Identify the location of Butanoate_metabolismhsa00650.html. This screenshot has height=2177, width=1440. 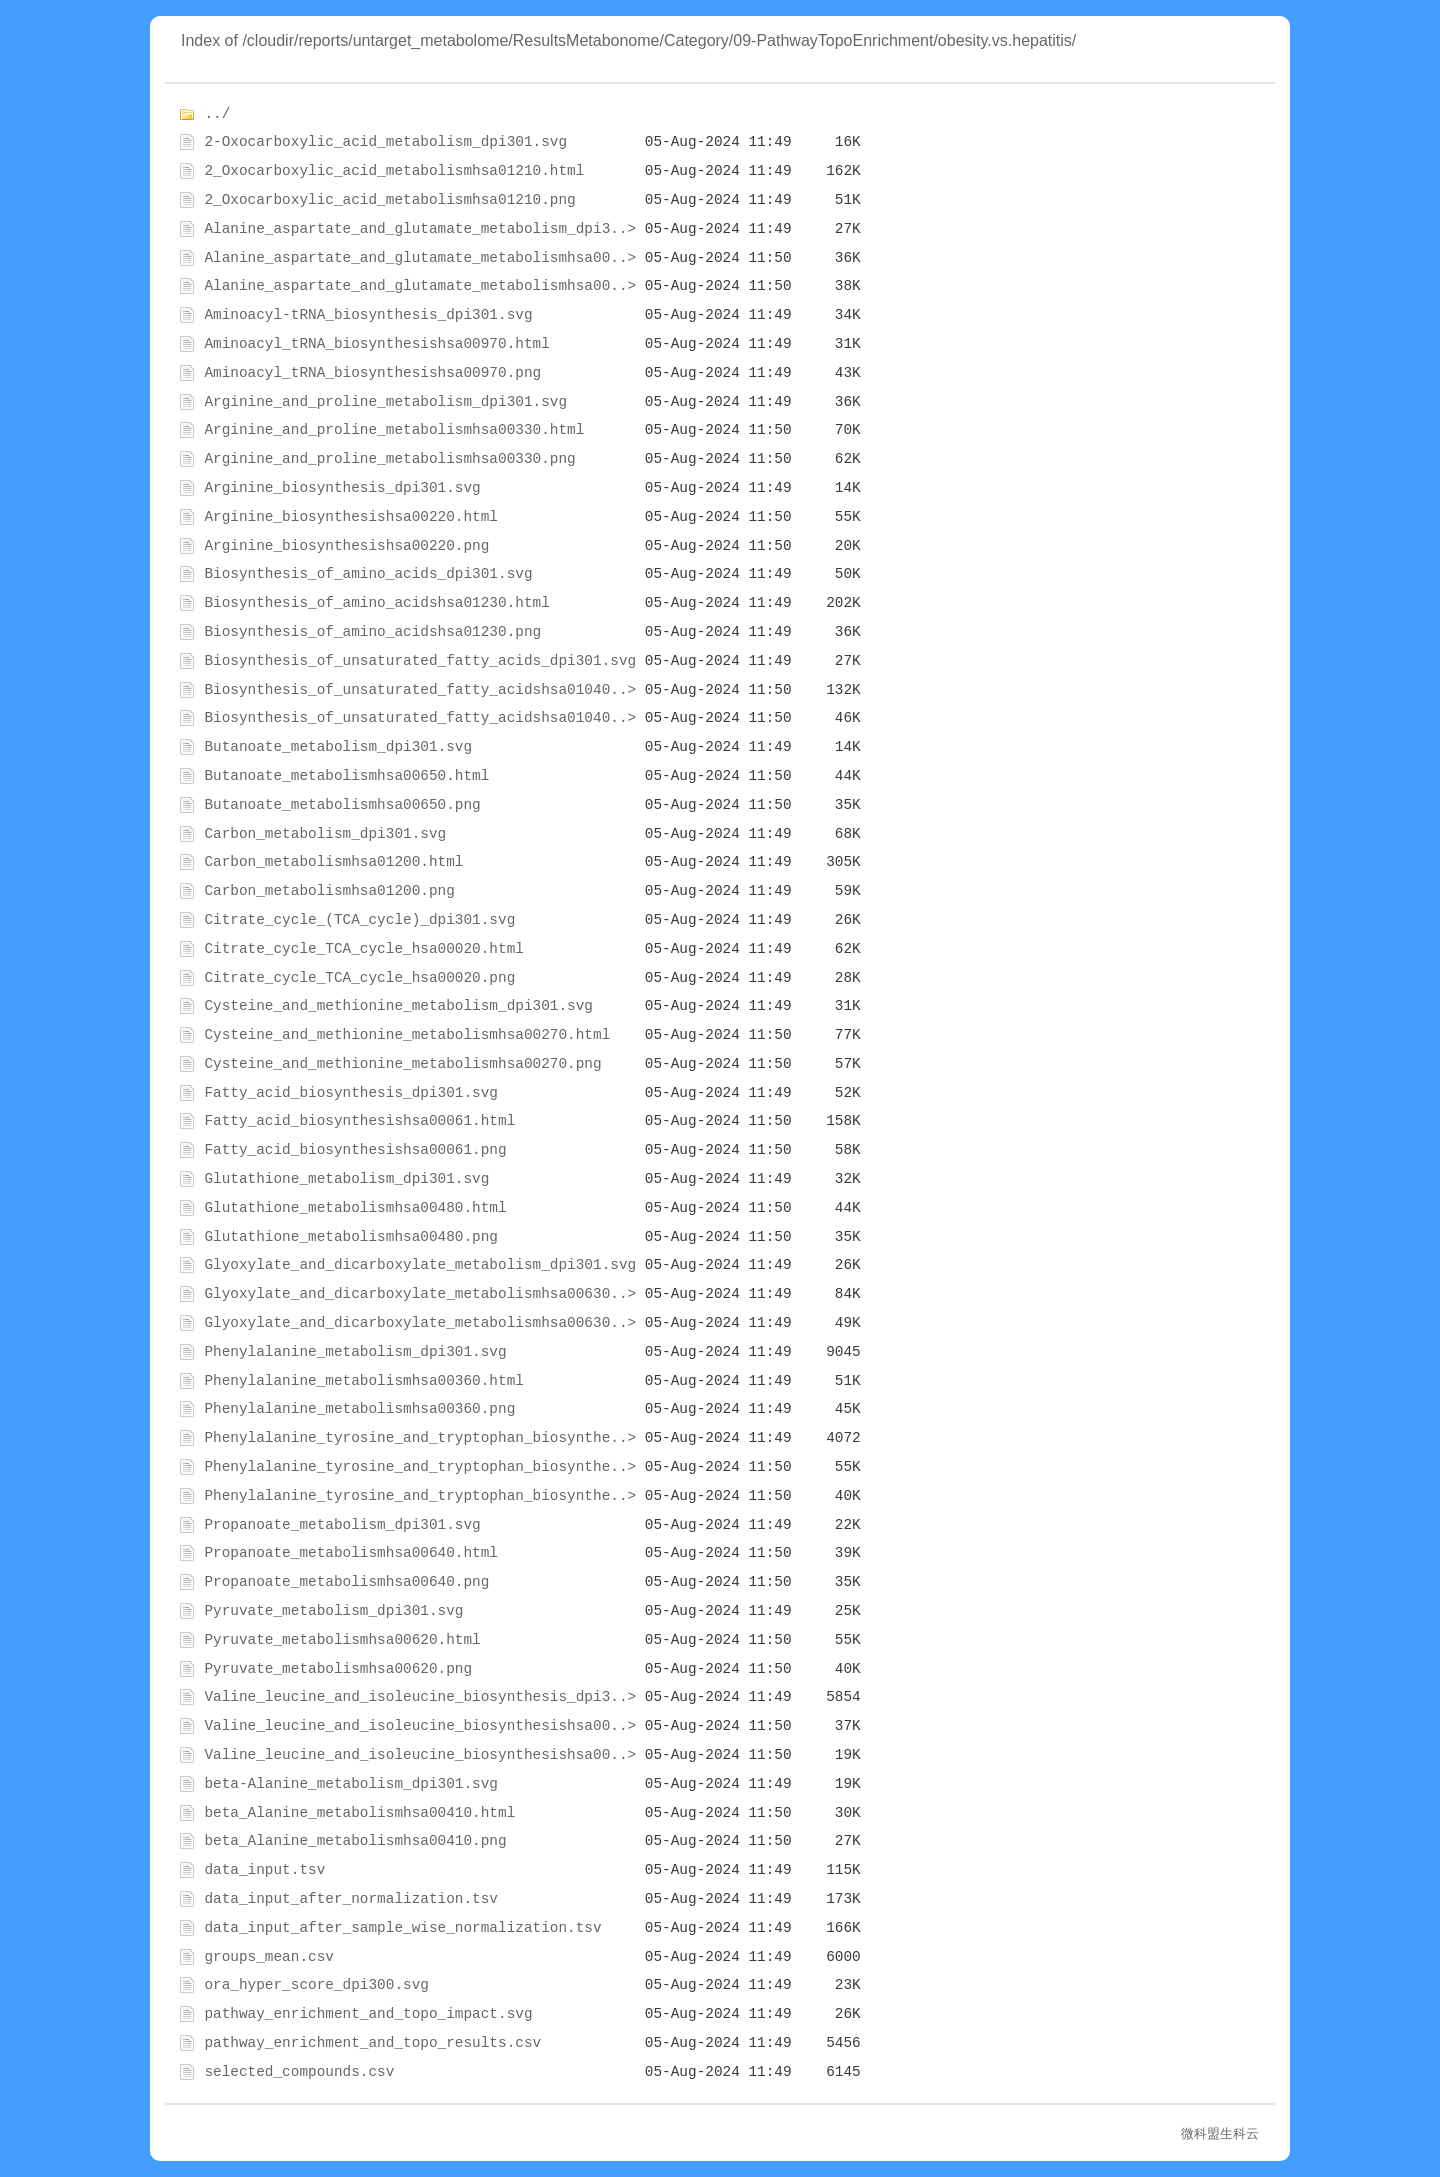
(346, 776).